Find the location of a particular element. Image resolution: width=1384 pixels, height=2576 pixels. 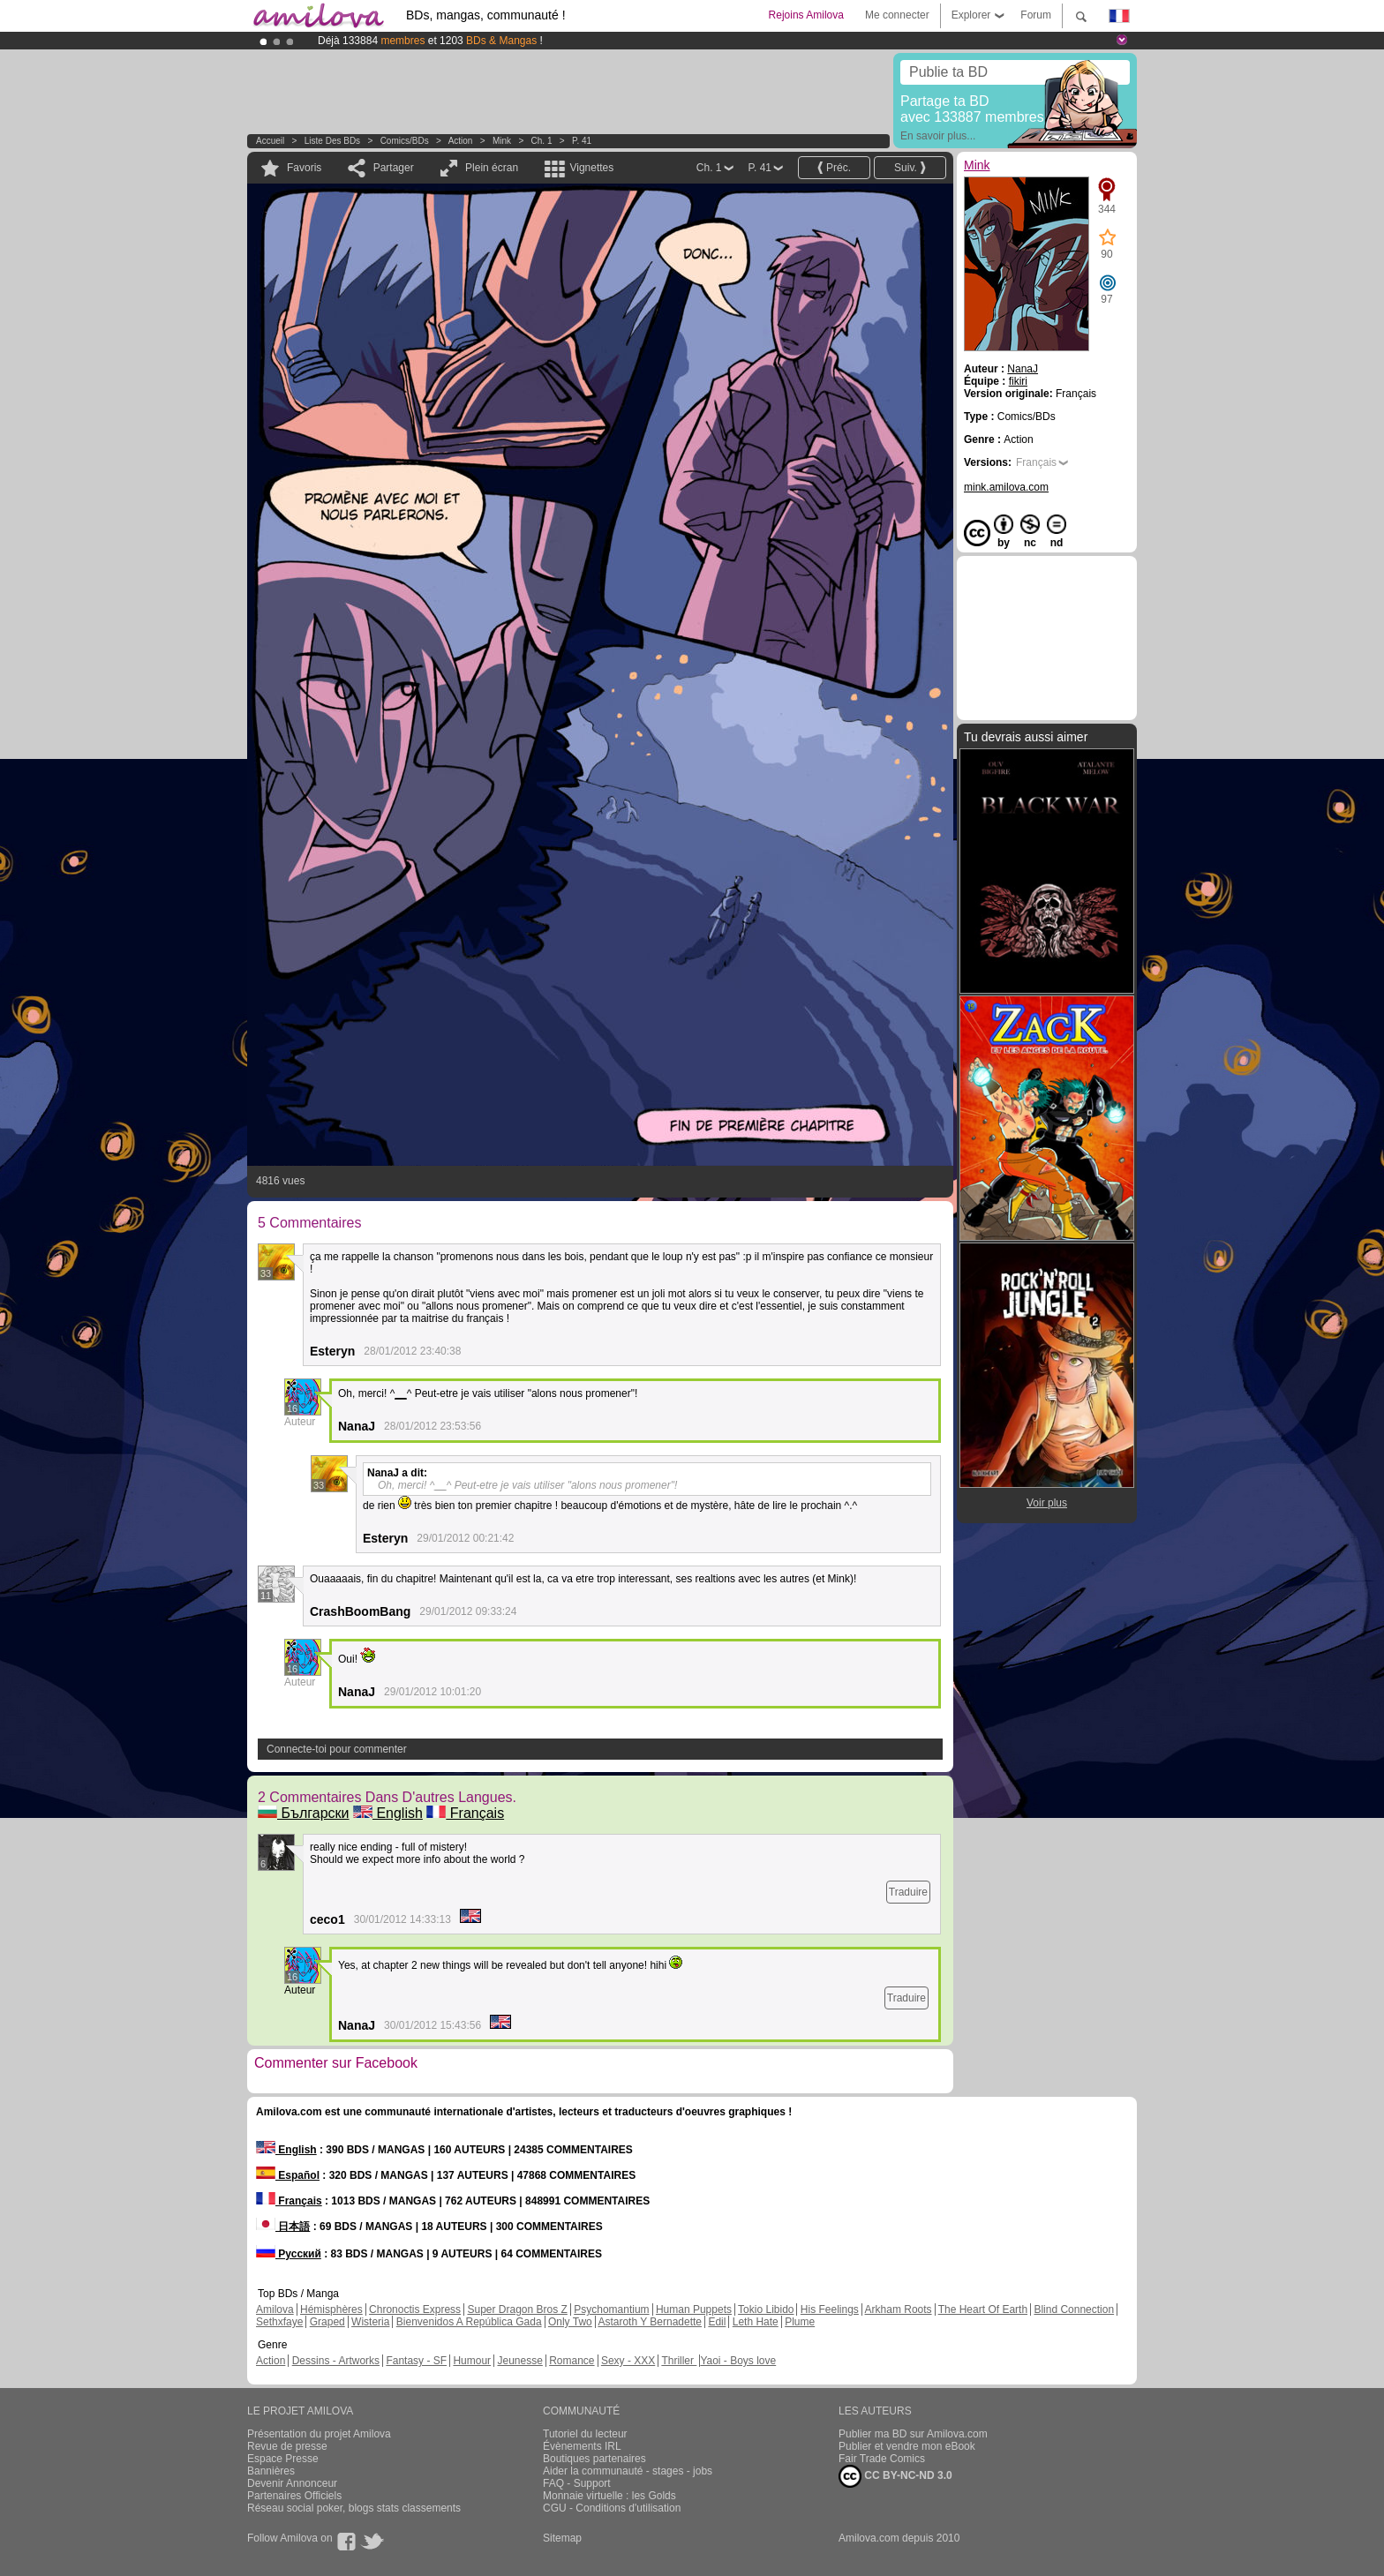

Espace Presse is located at coordinates (283, 2458).